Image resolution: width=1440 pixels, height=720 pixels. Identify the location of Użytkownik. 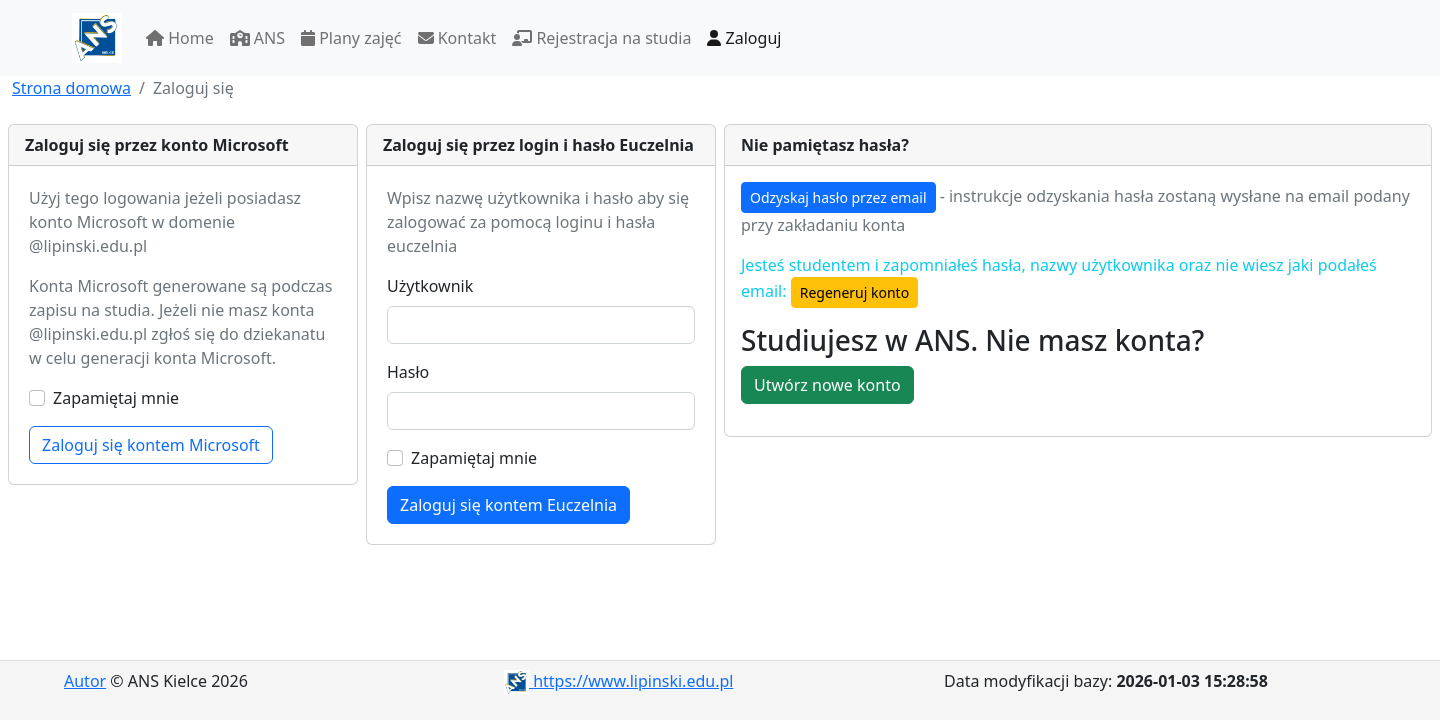
(430, 286).